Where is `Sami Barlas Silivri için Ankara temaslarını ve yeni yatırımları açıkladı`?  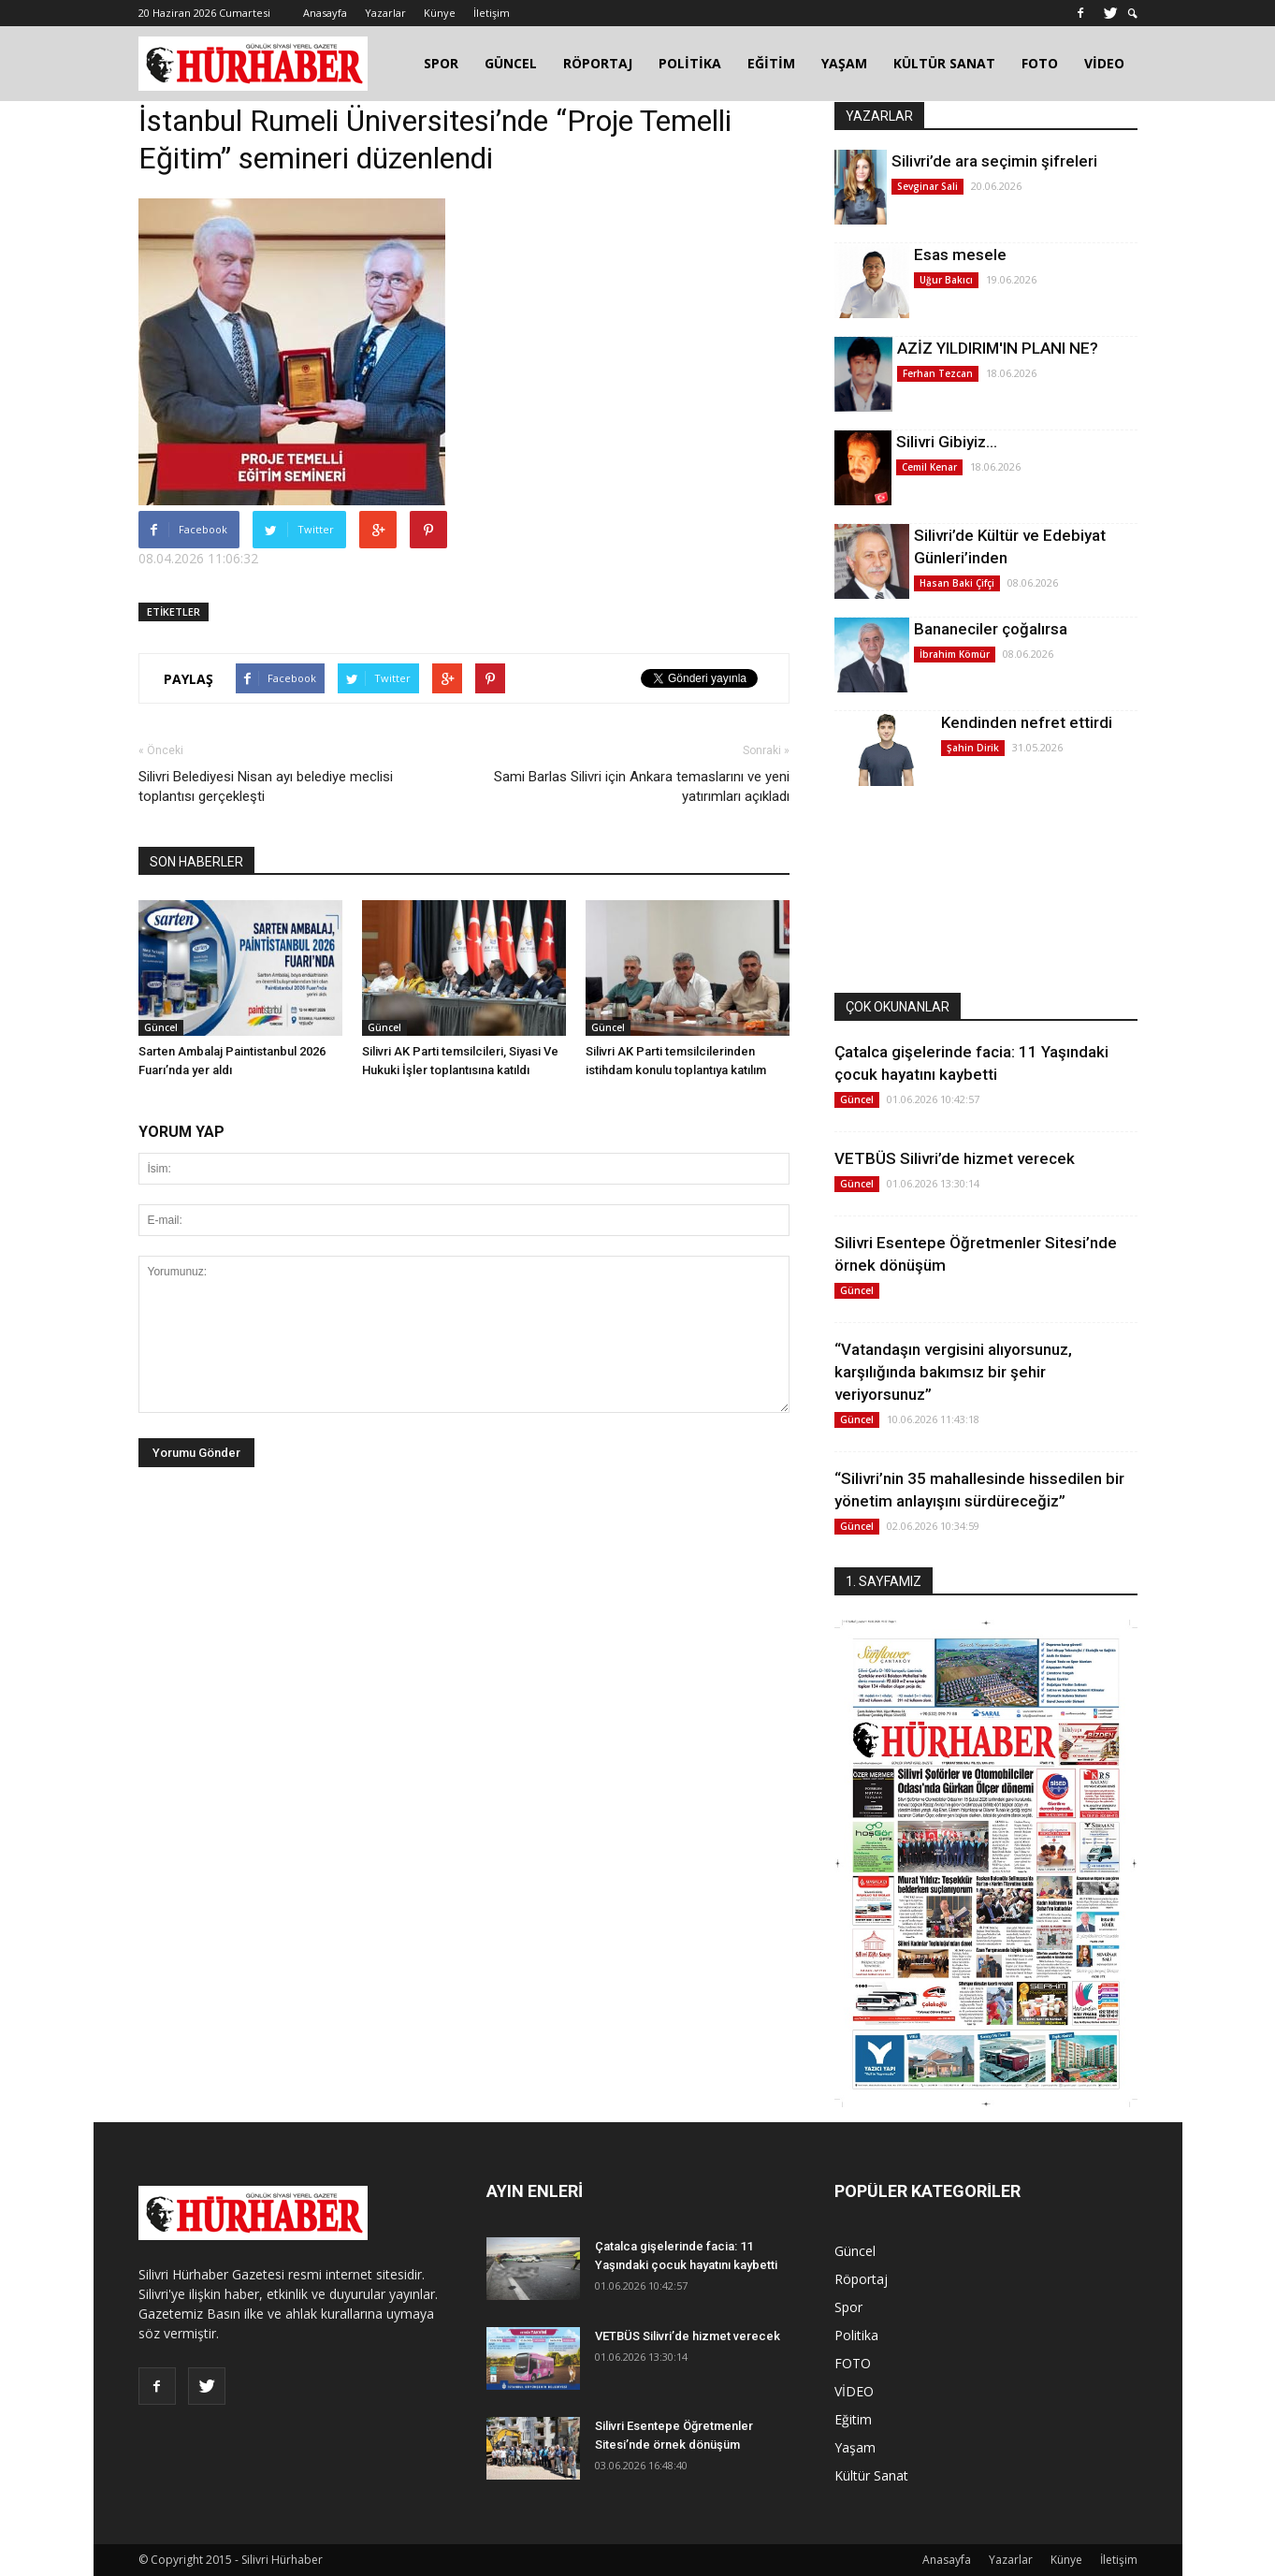
Sami Barlas Silivri için Ankara temaslarını ve yeni yatırımları açıkladı is located at coordinates (642, 786).